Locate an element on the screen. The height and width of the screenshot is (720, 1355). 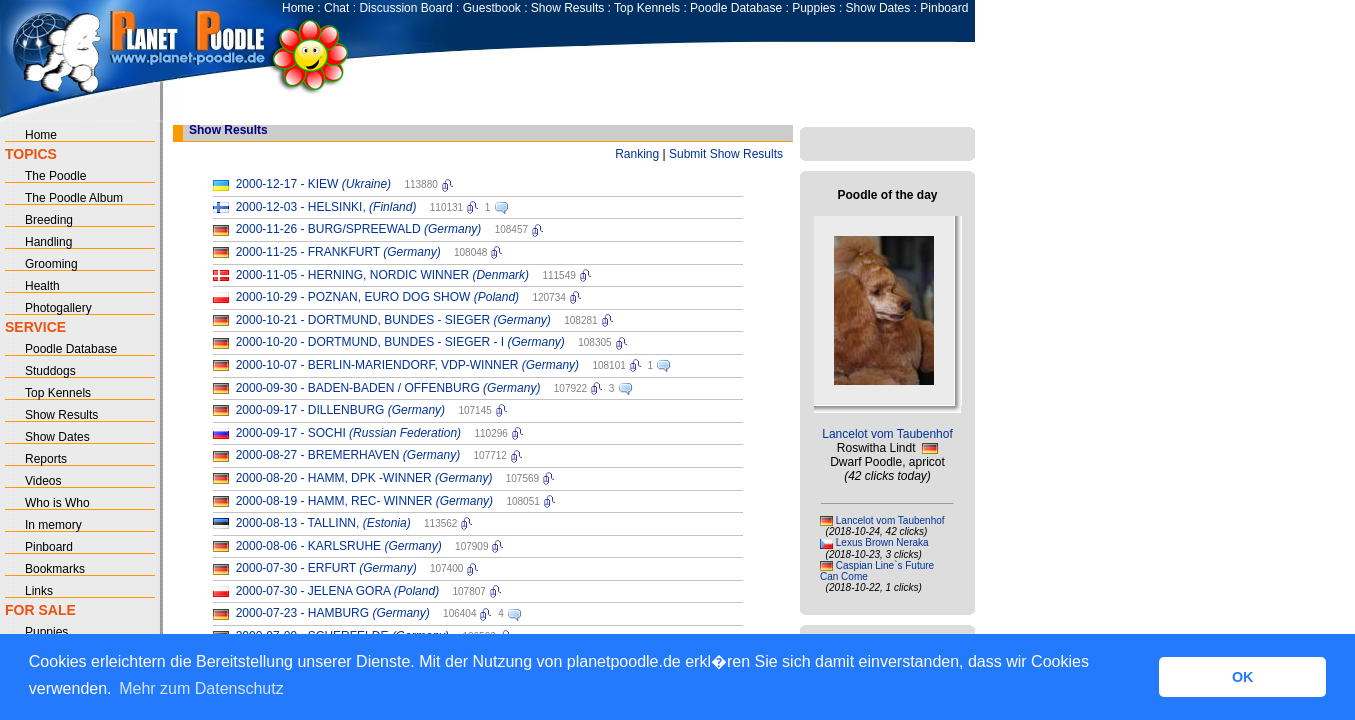
Show Results is located at coordinates (567, 8).